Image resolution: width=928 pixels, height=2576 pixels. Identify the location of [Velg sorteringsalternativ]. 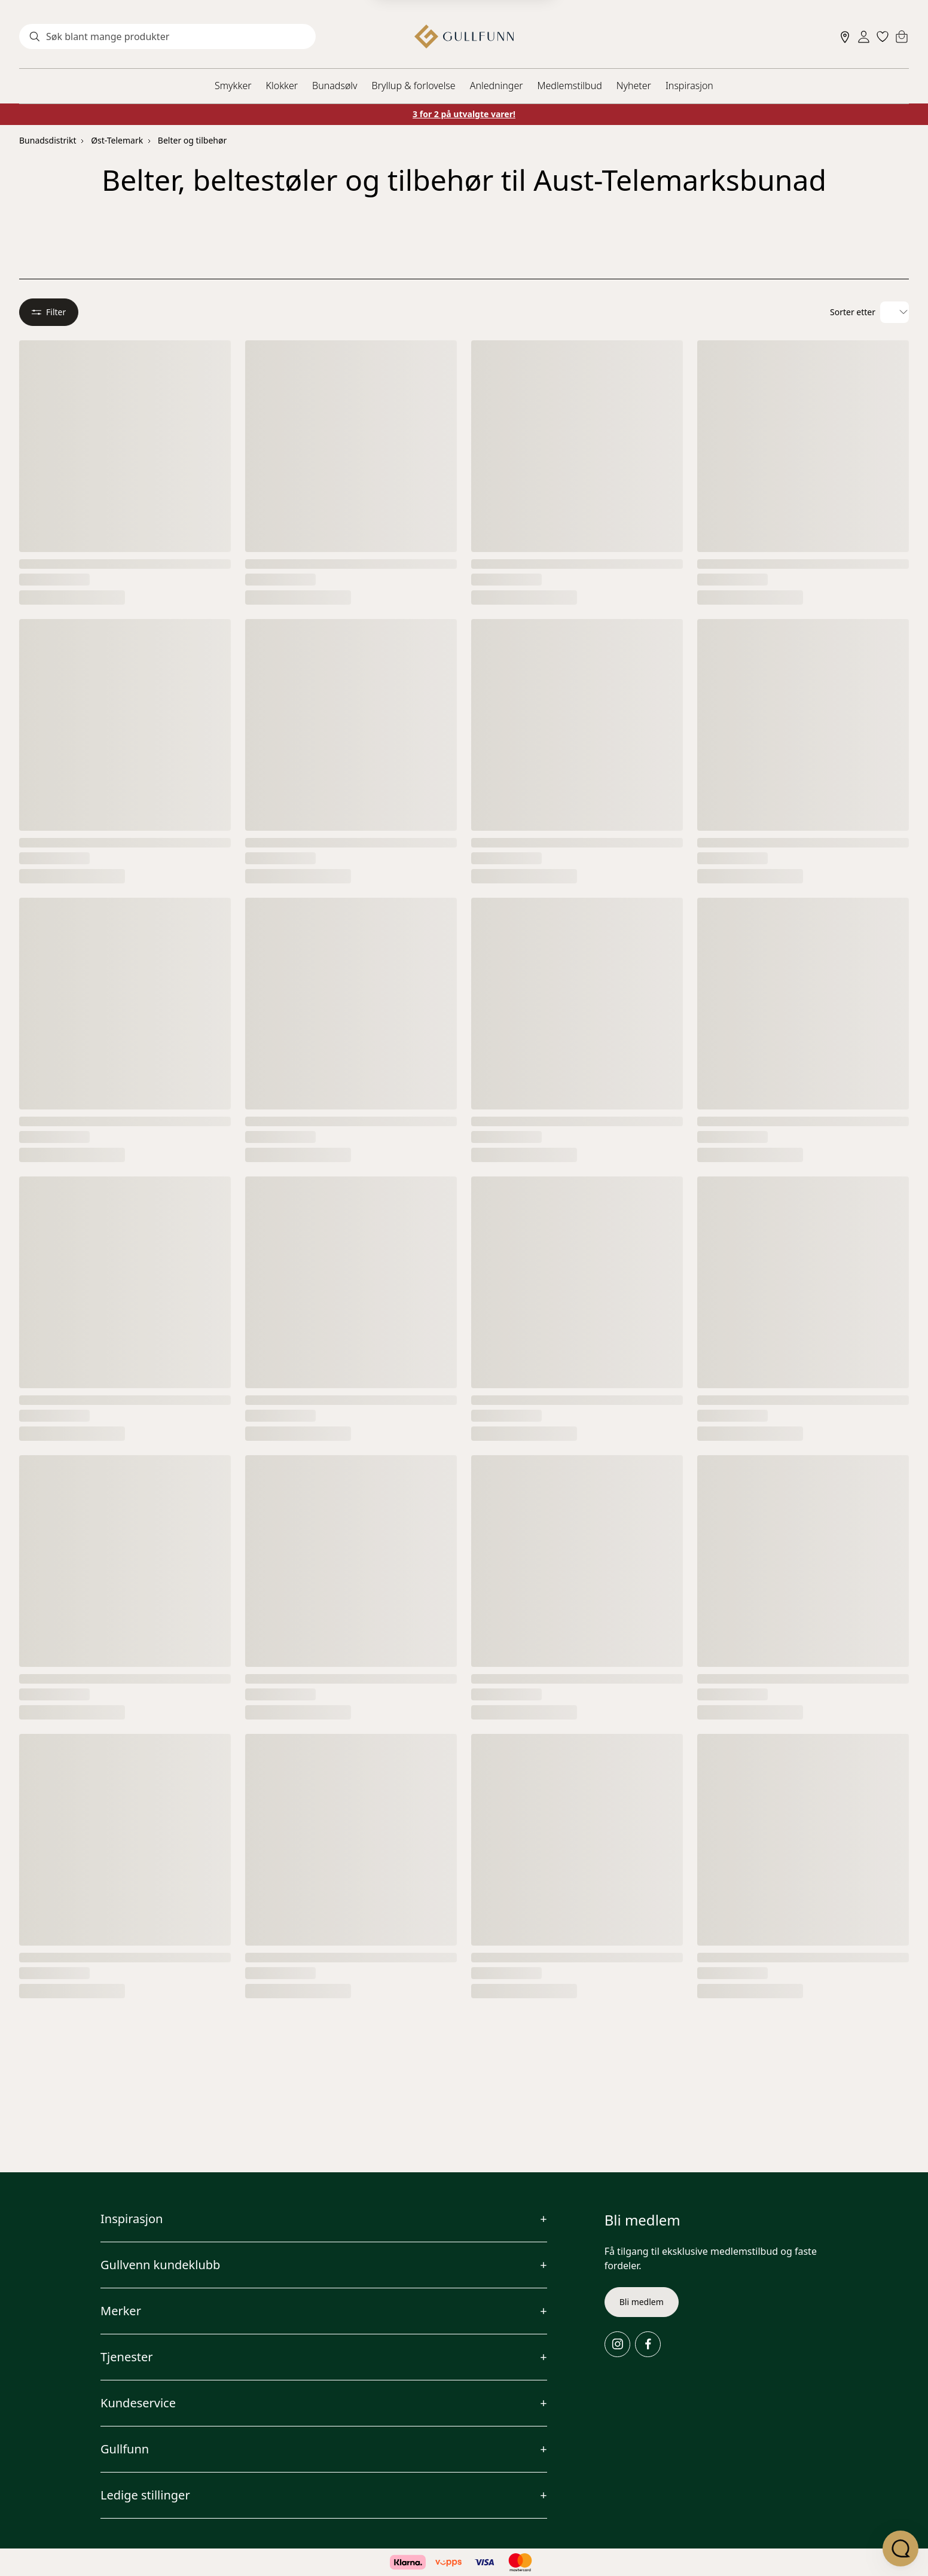
(894, 313).